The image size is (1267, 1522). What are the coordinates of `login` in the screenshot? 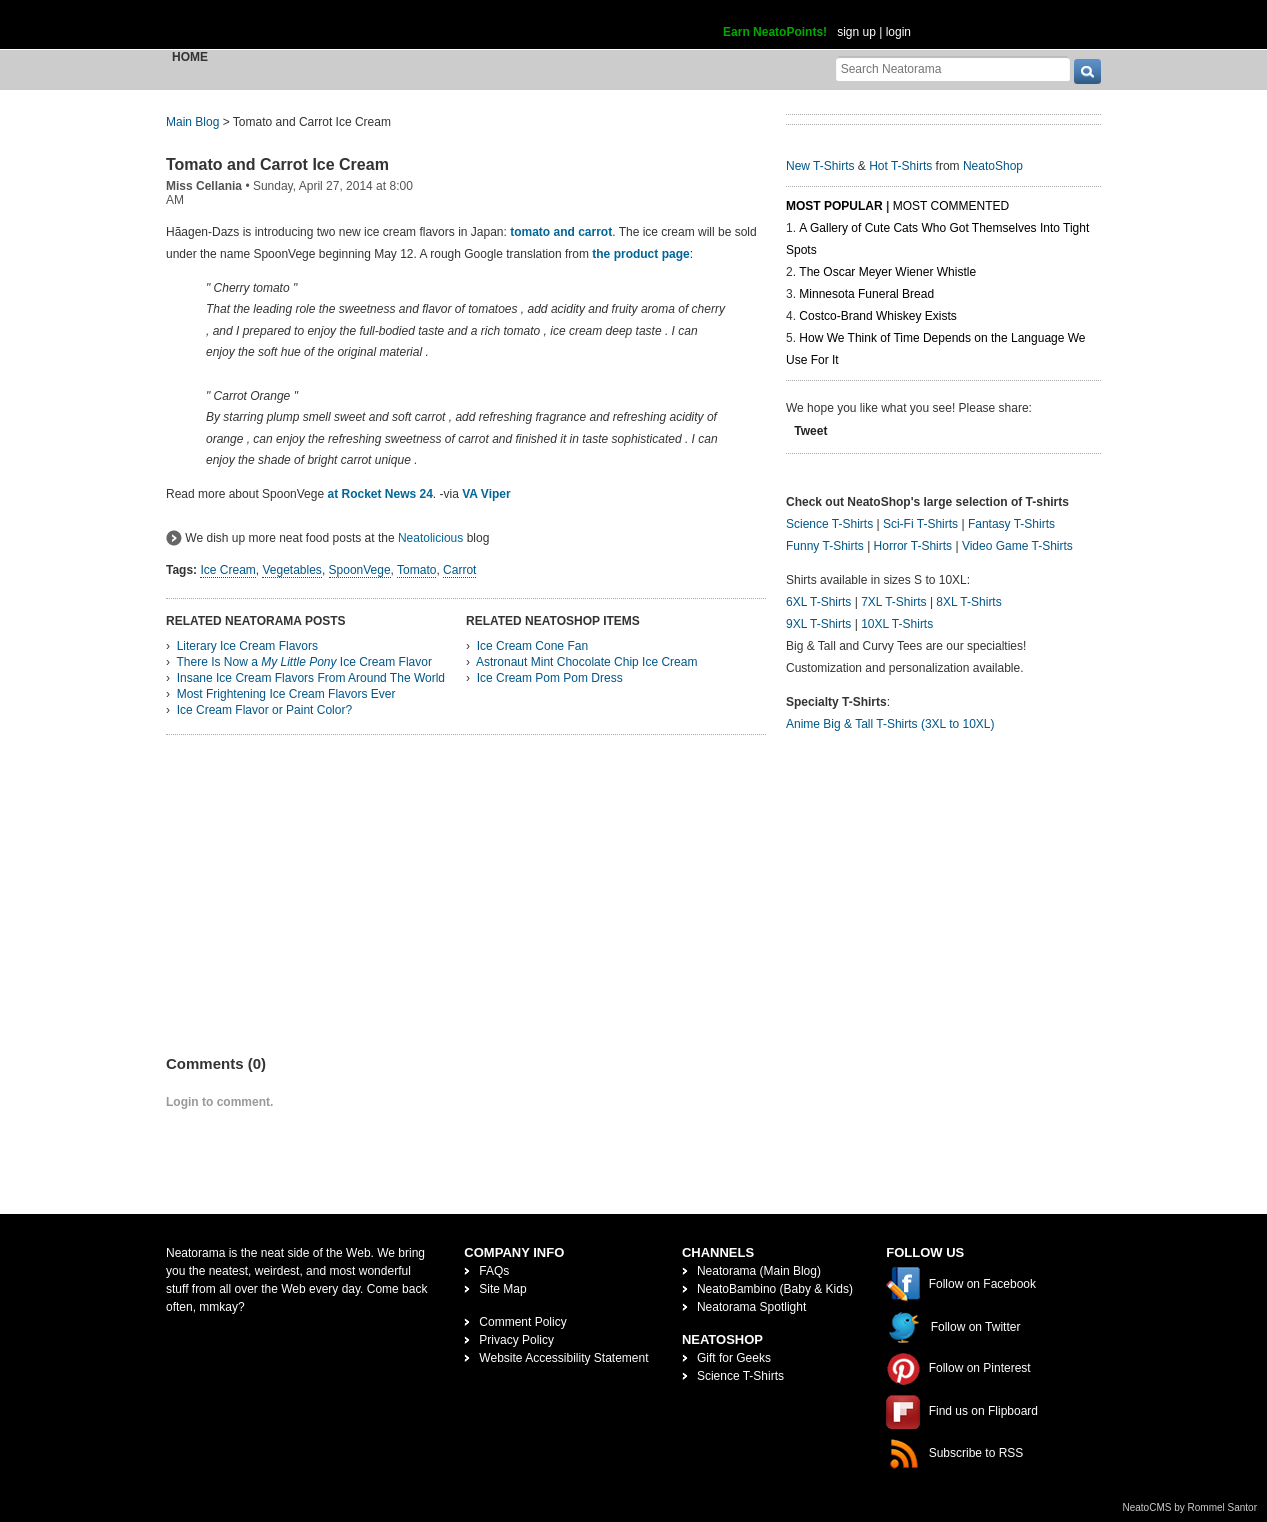 It's located at (898, 32).